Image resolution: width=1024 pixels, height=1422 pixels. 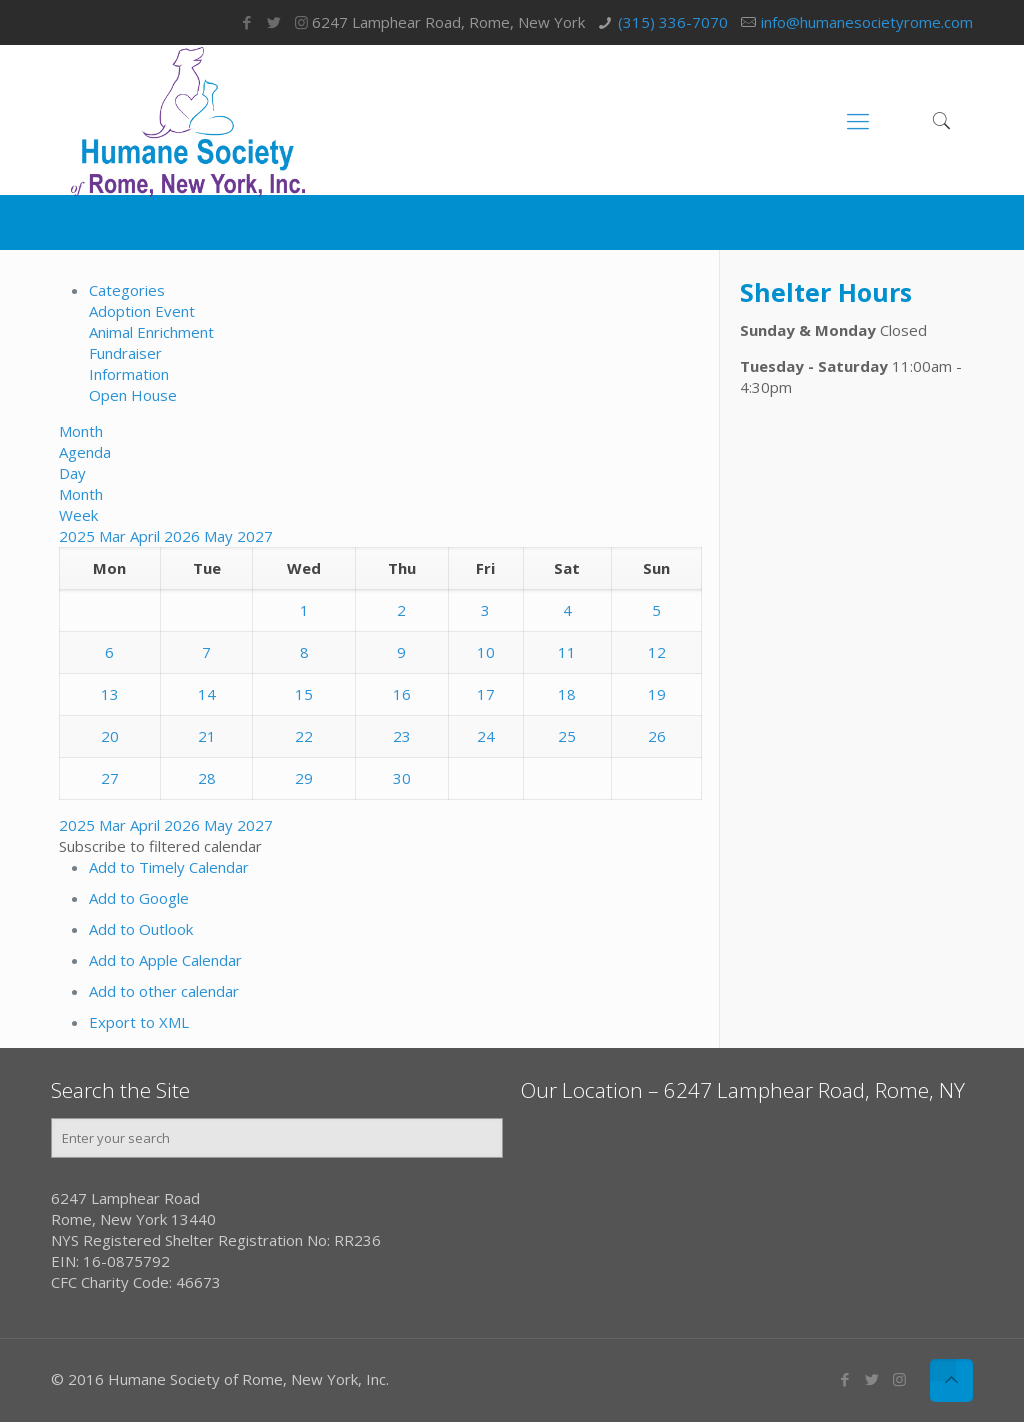 What do you see at coordinates (125, 353) in the screenshot?
I see `Fundraiser` at bounding box center [125, 353].